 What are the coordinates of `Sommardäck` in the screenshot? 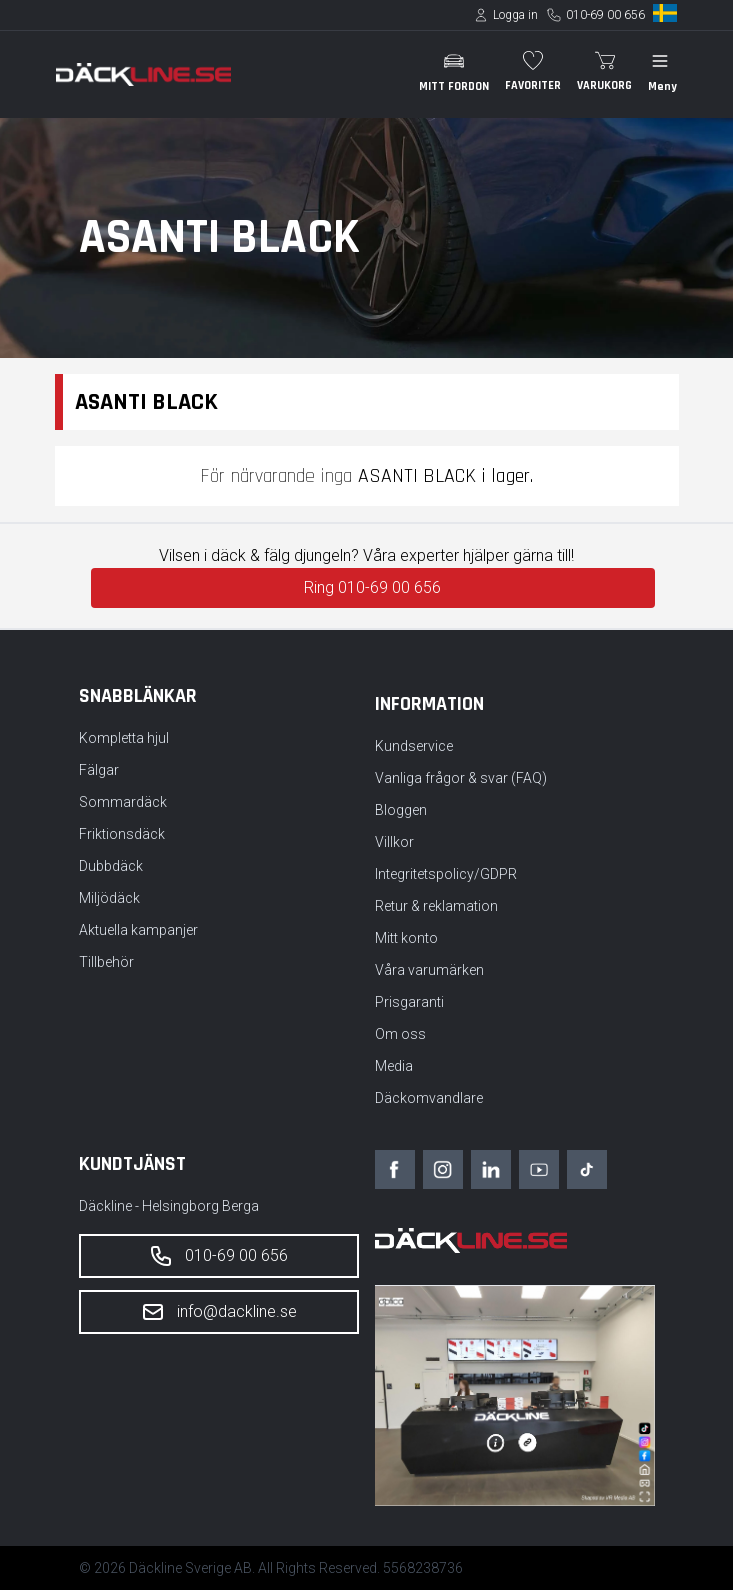 It's located at (123, 802).